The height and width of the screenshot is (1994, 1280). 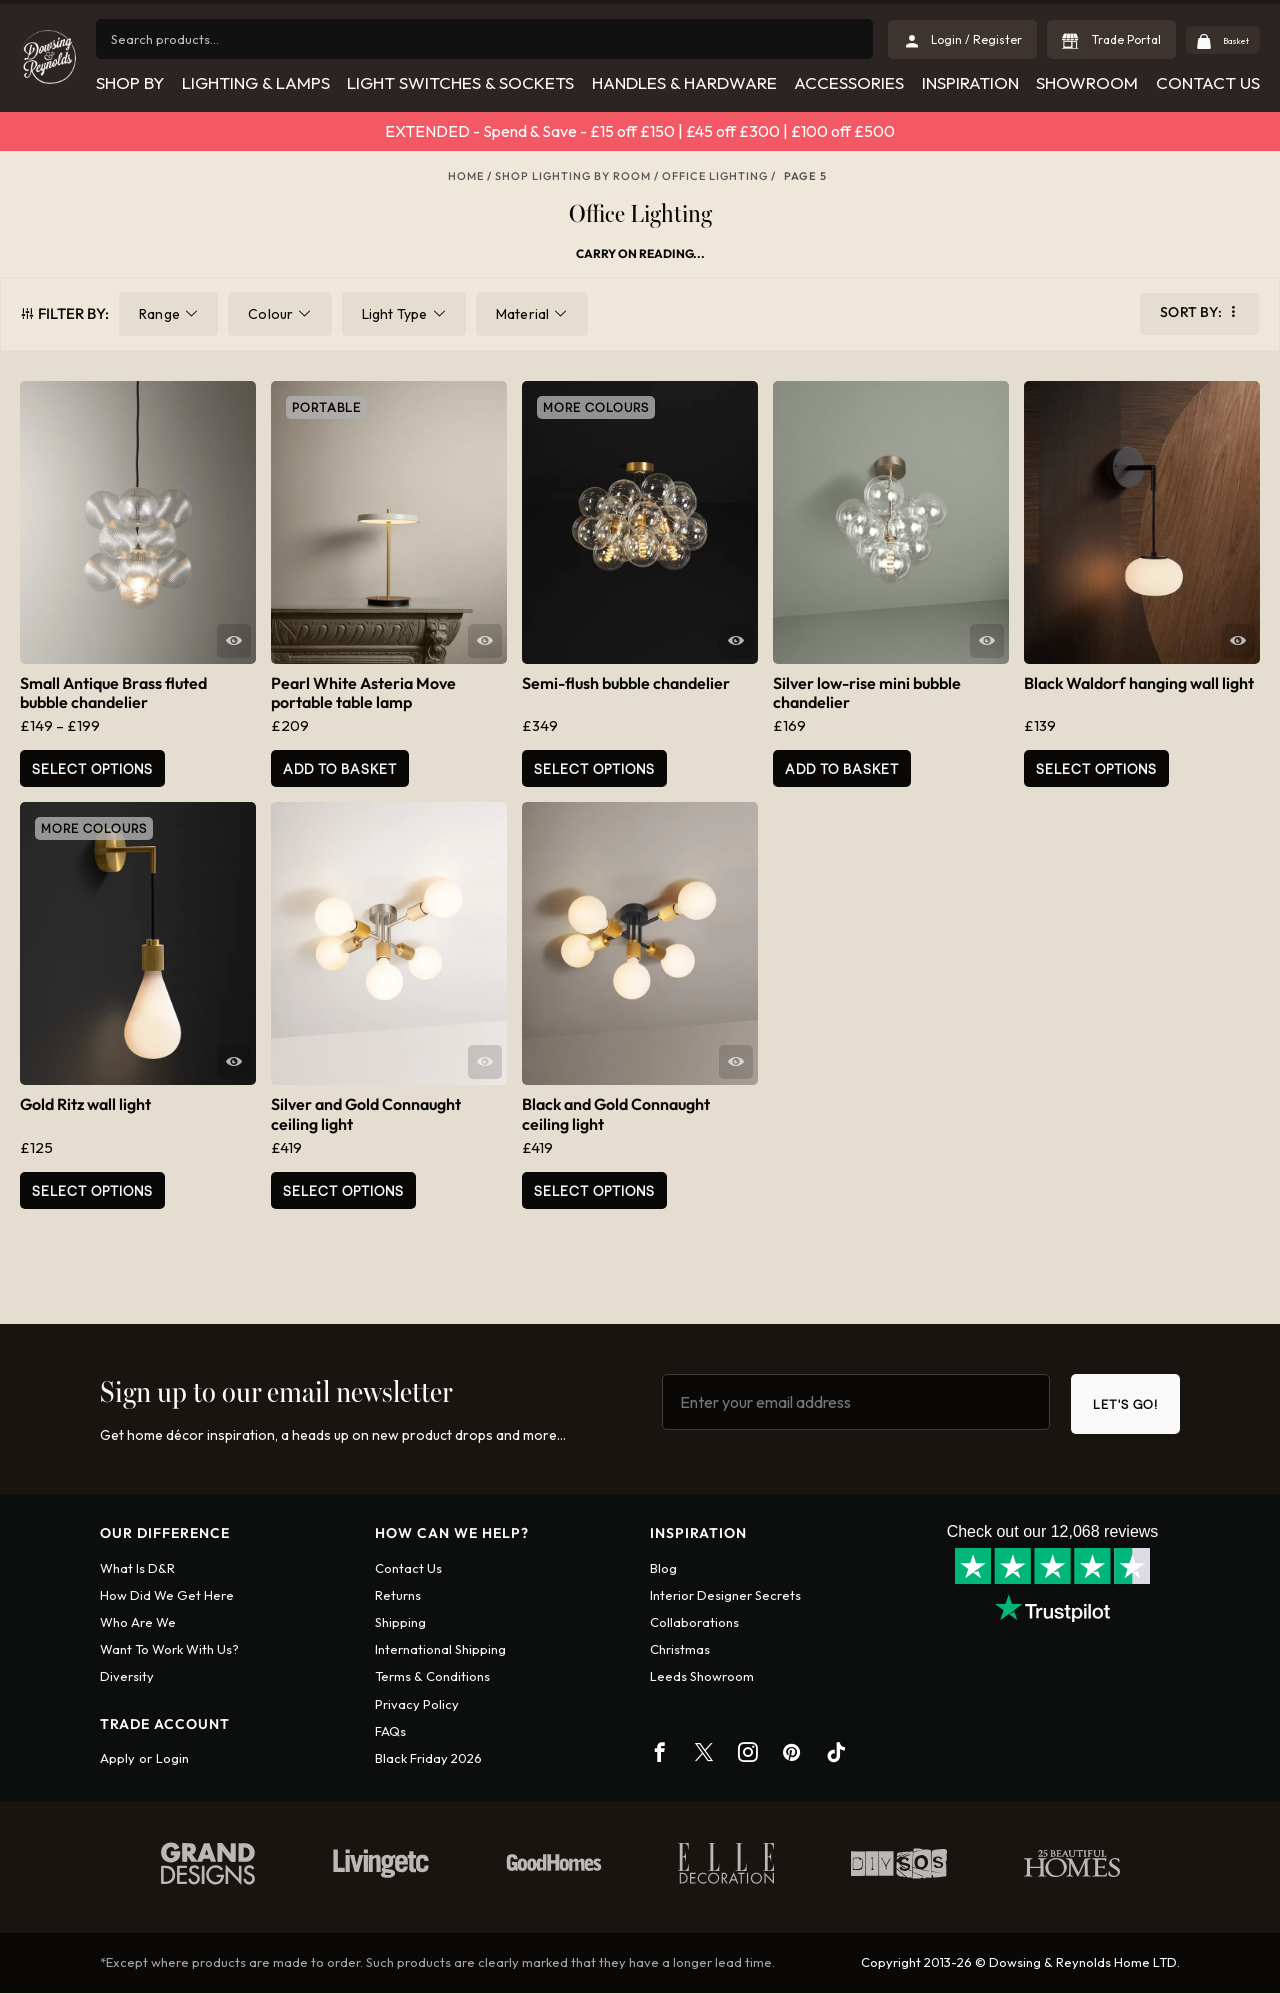 I want to click on Terms & conditions, so click(x=432, y=1678).